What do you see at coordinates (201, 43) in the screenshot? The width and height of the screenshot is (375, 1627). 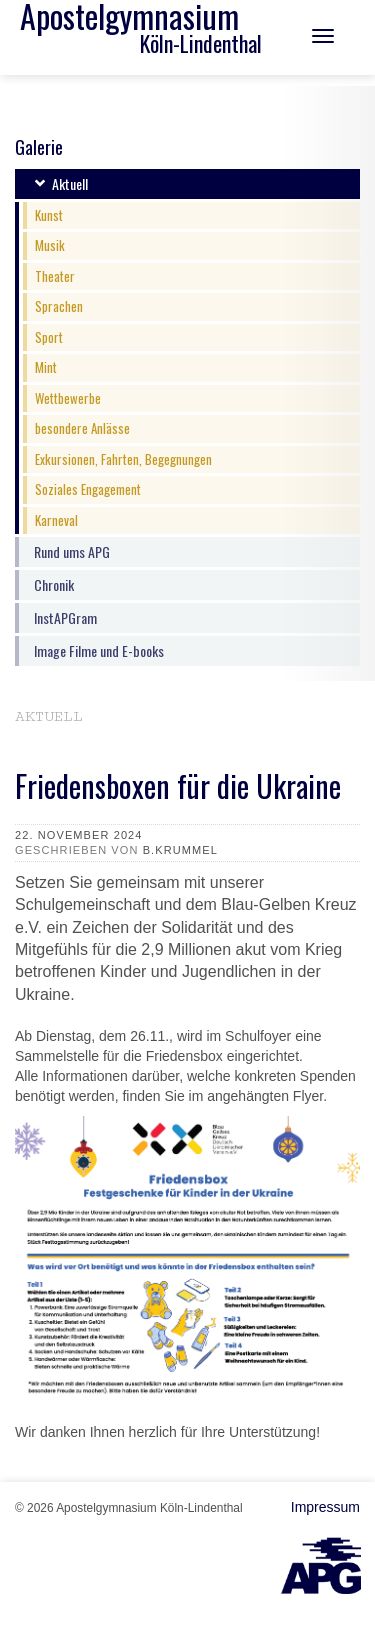 I see `Köln-Lindenthal` at bounding box center [201, 43].